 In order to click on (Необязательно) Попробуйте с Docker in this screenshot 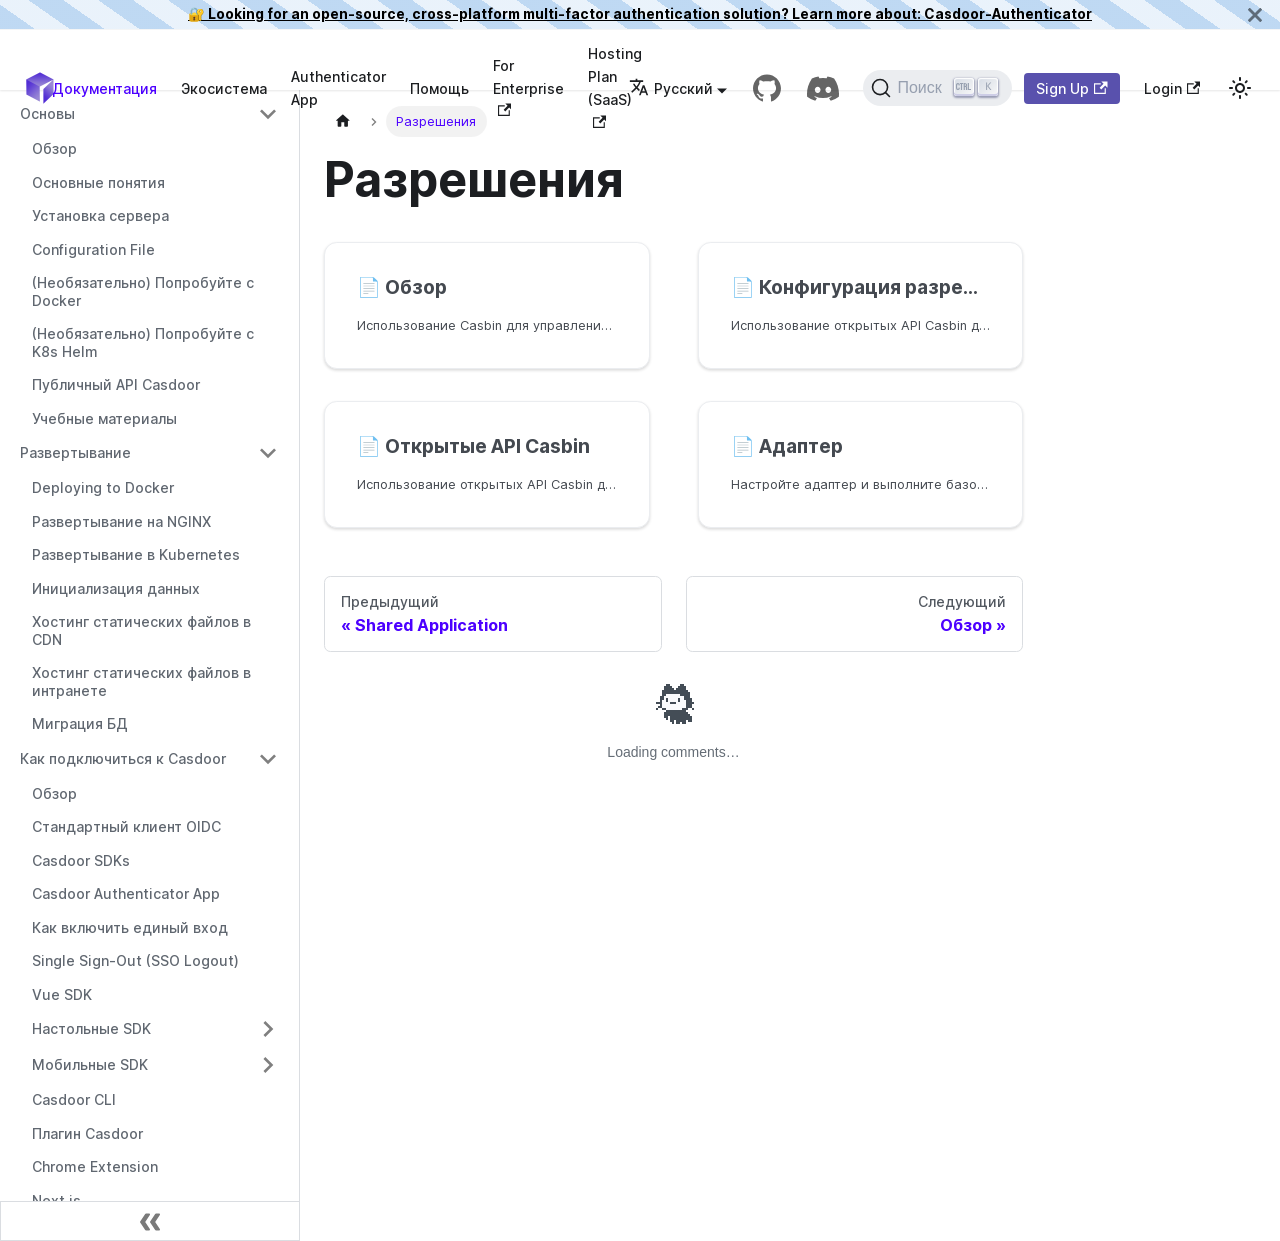, I will do `click(143, 291)`.